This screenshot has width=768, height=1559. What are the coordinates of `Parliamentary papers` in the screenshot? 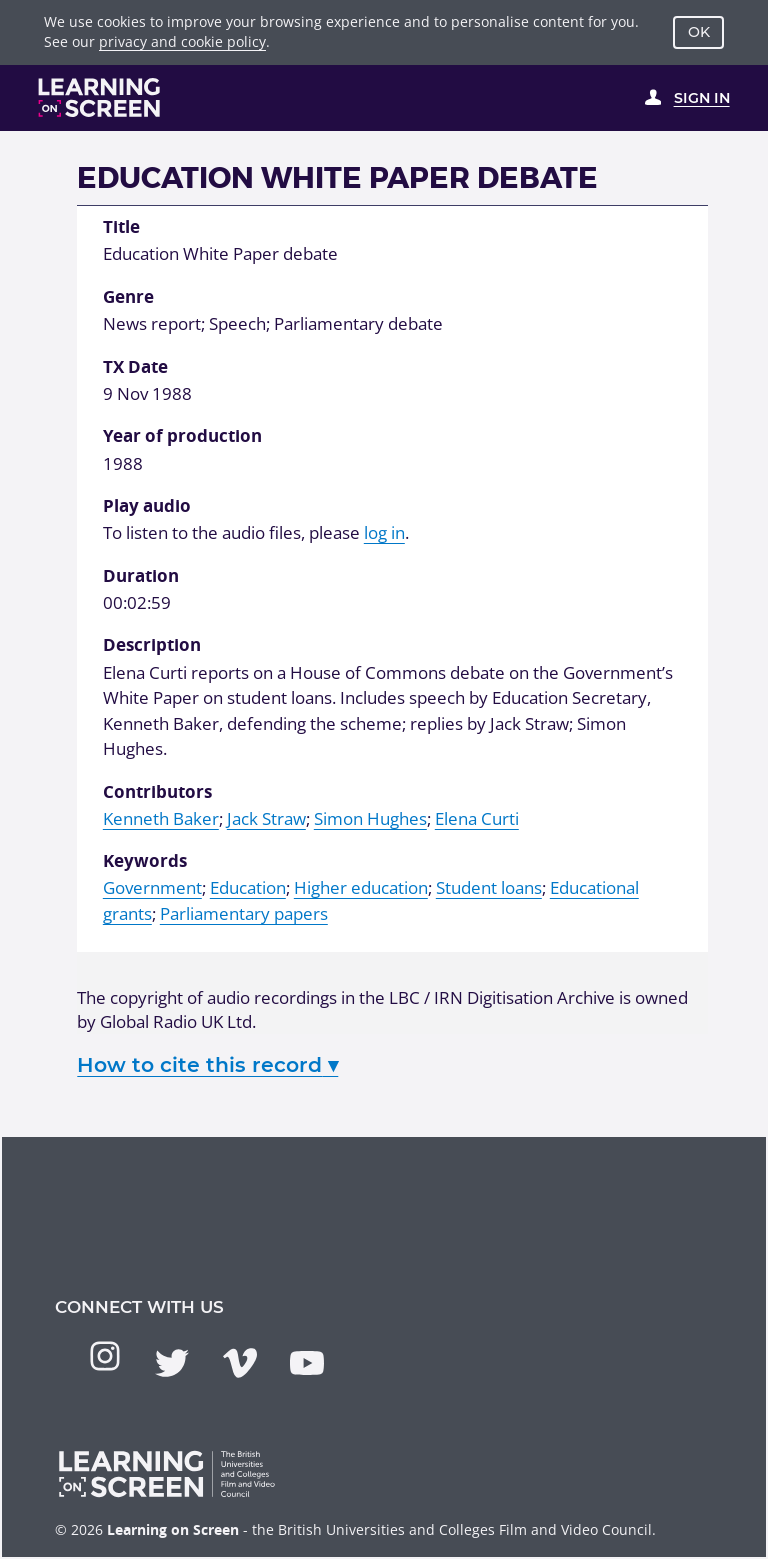 It's located at (244, 913).